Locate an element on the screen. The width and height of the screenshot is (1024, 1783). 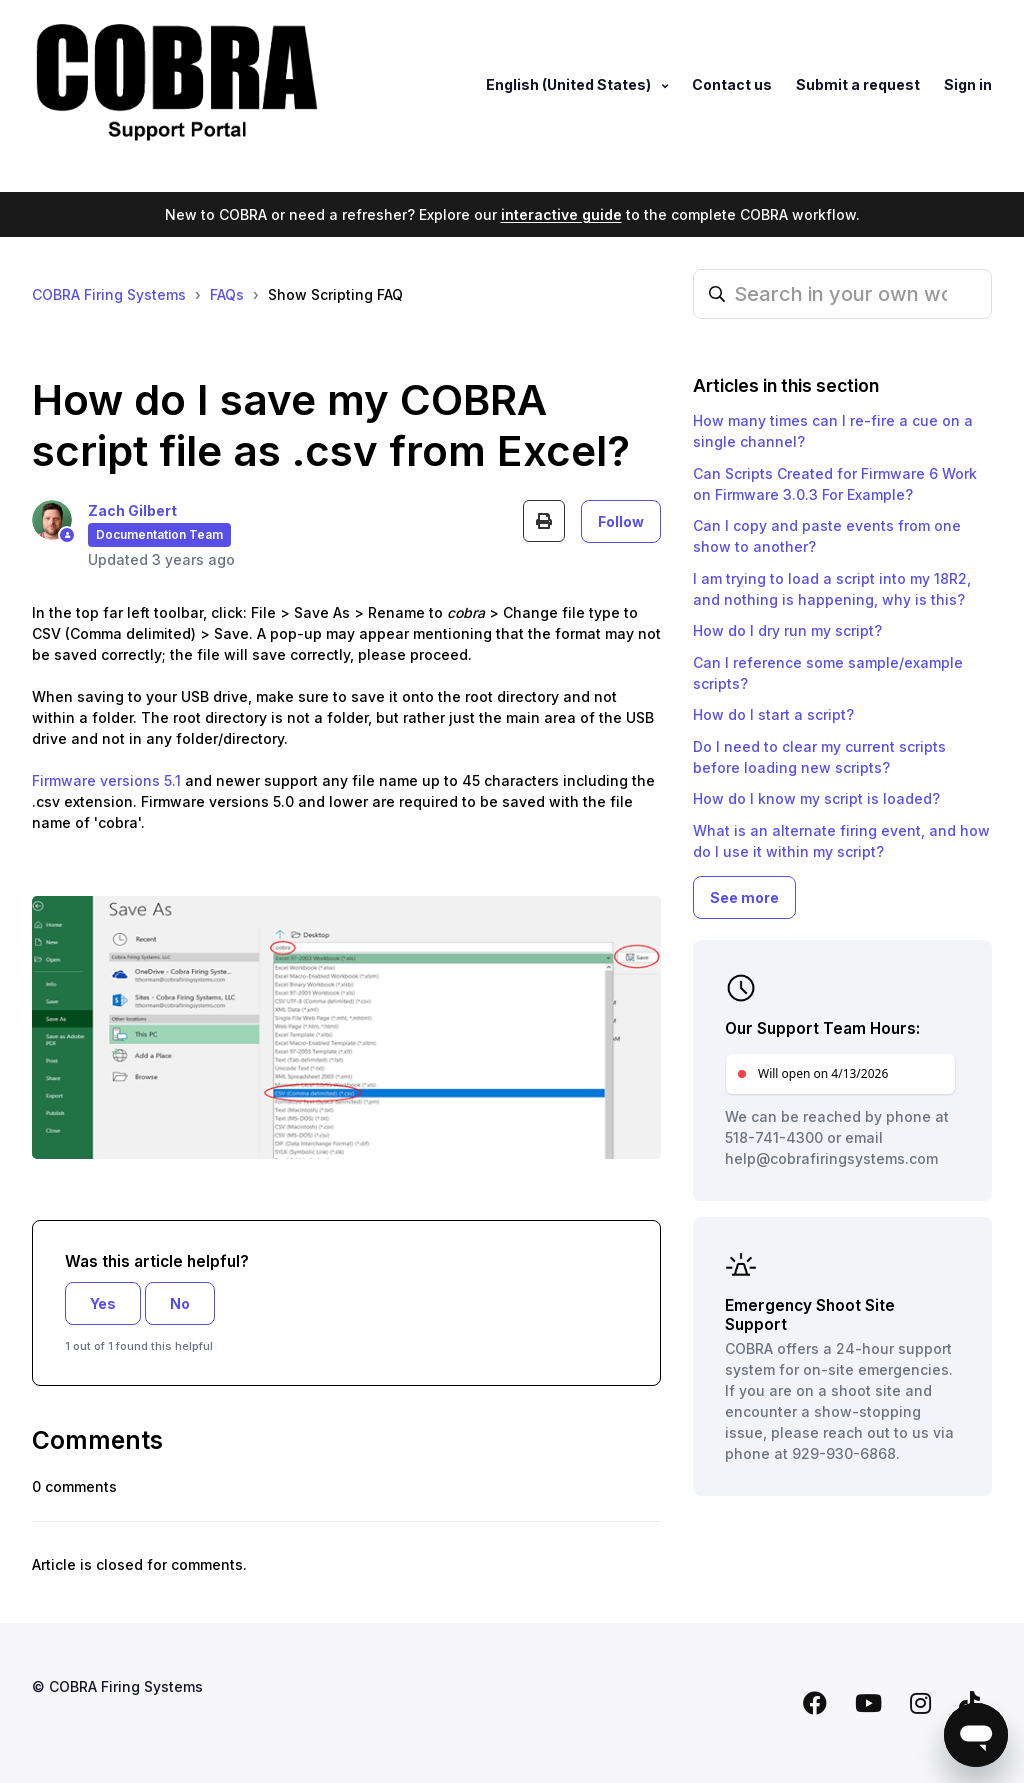
FAQs is located at coordinates (227, 294).